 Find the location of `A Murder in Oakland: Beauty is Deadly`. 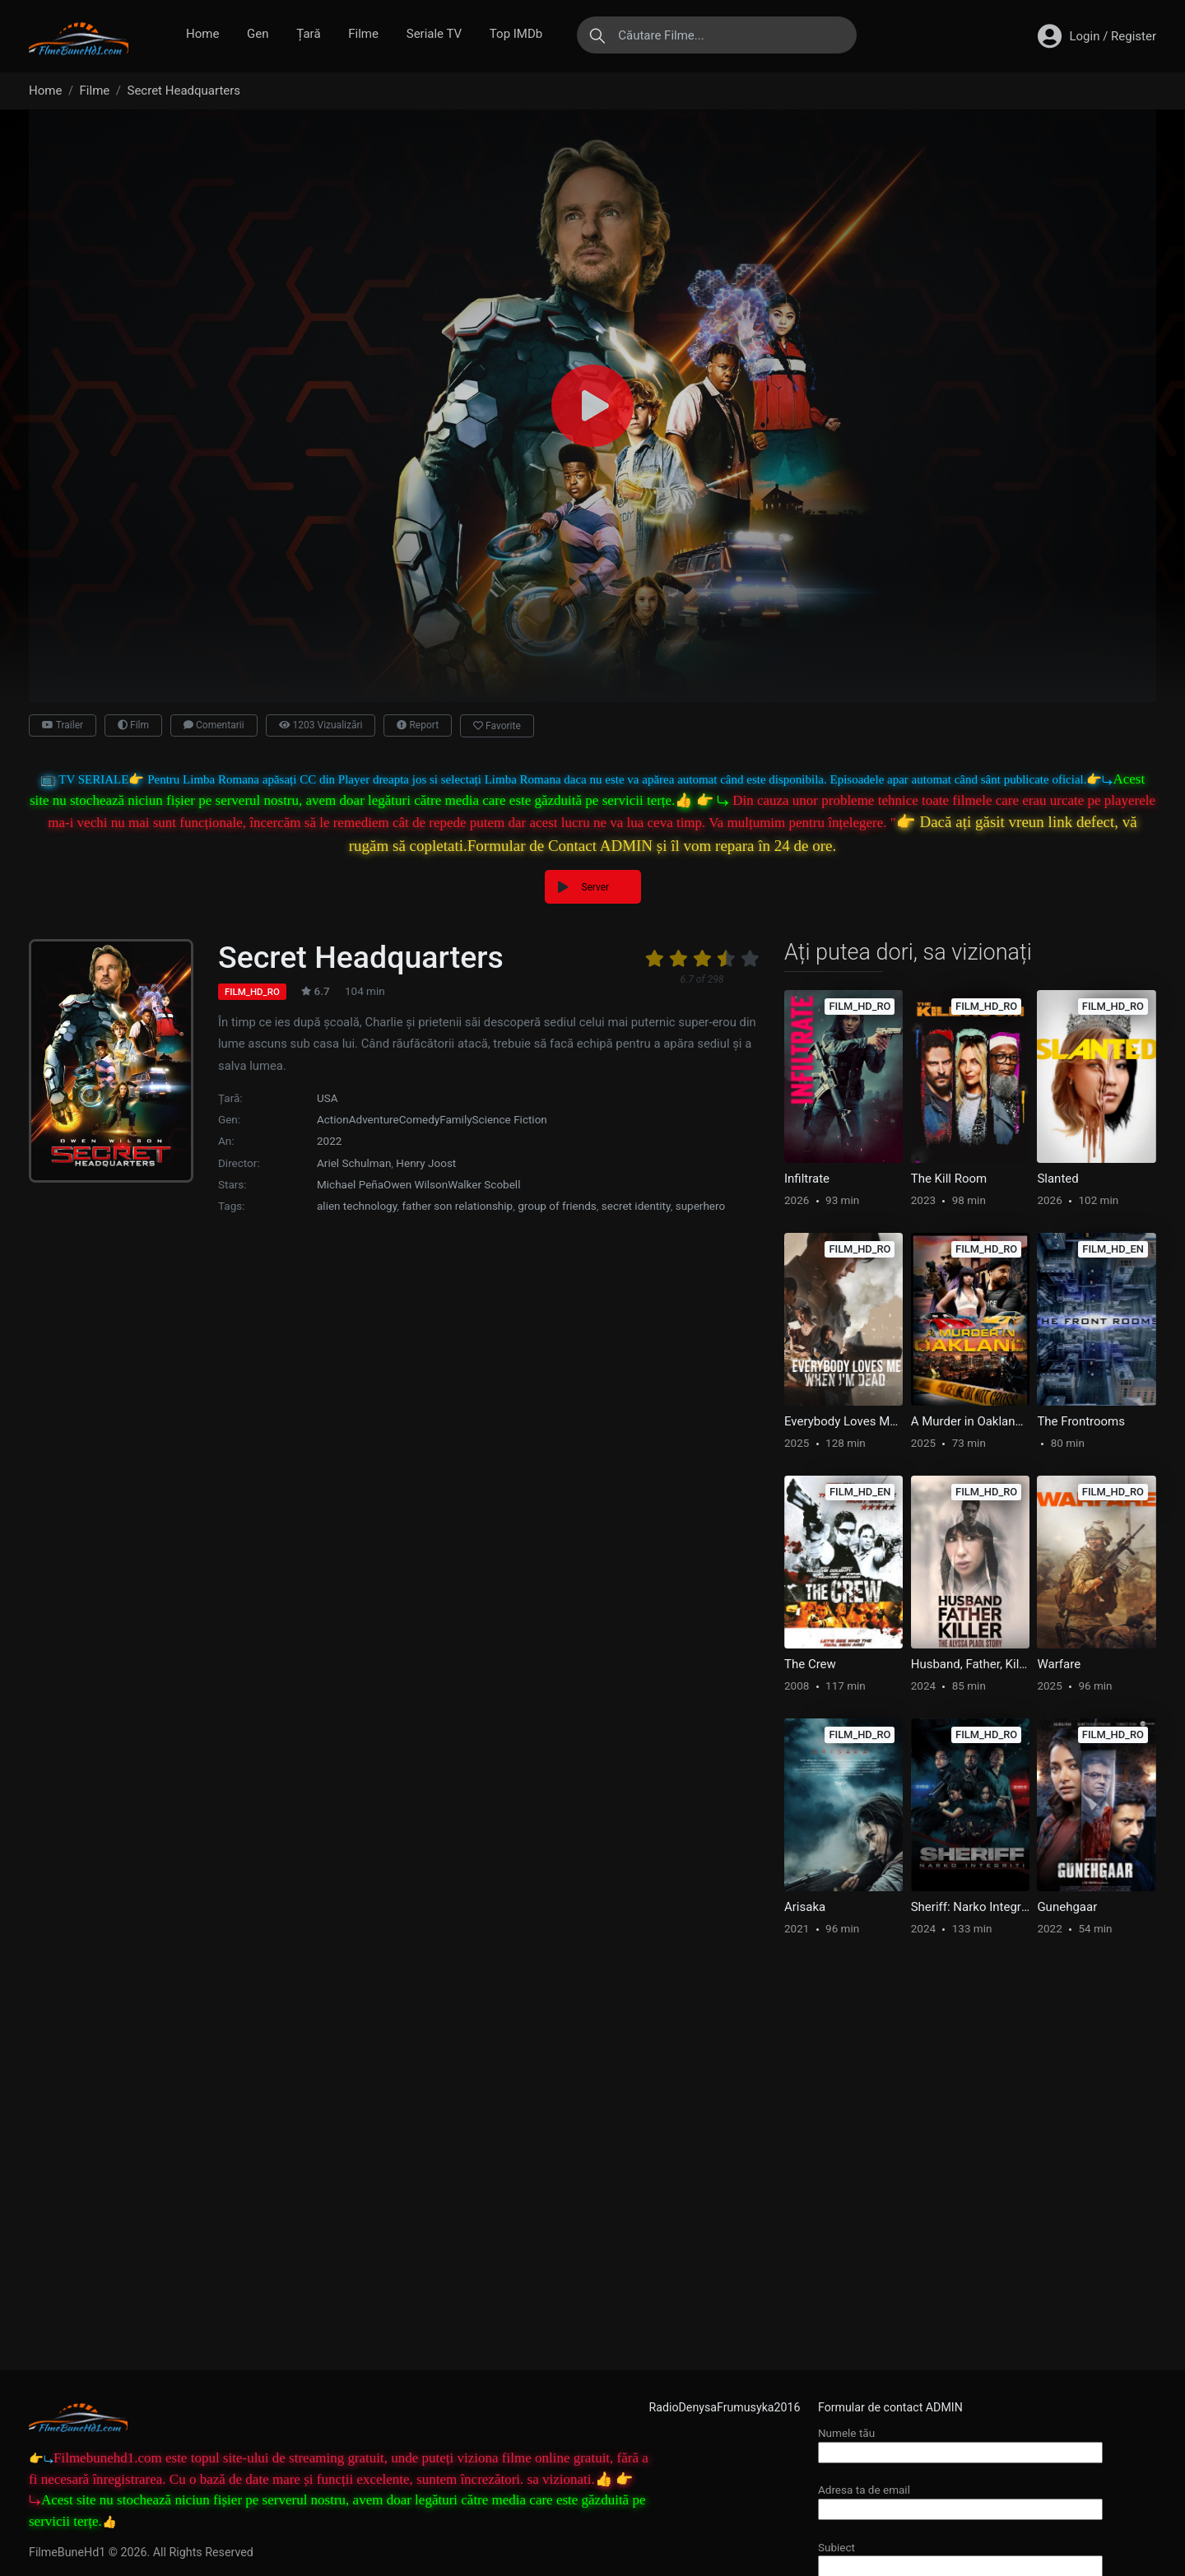

A Murder in Oakland: Beauty is Deadly is located at coordinates (970, 1421).